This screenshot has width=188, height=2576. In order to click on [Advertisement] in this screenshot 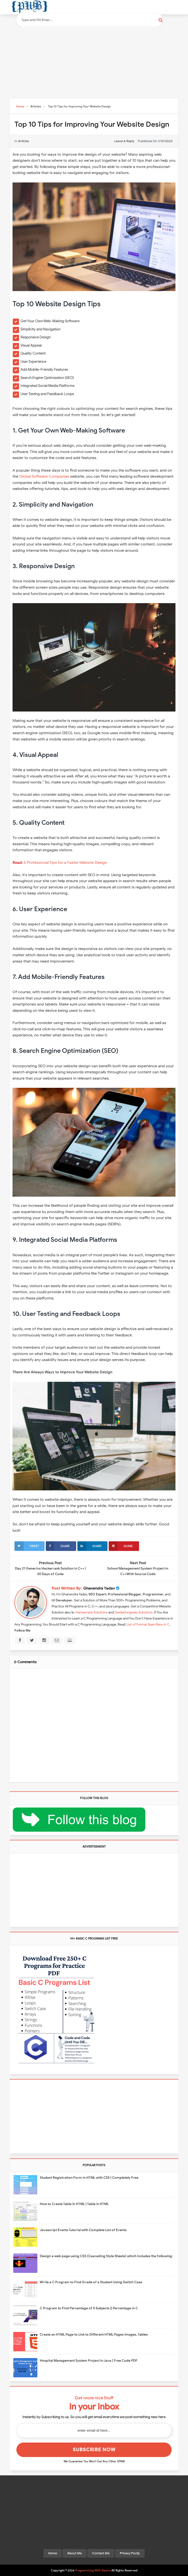, I will do `click(94, 60)`.